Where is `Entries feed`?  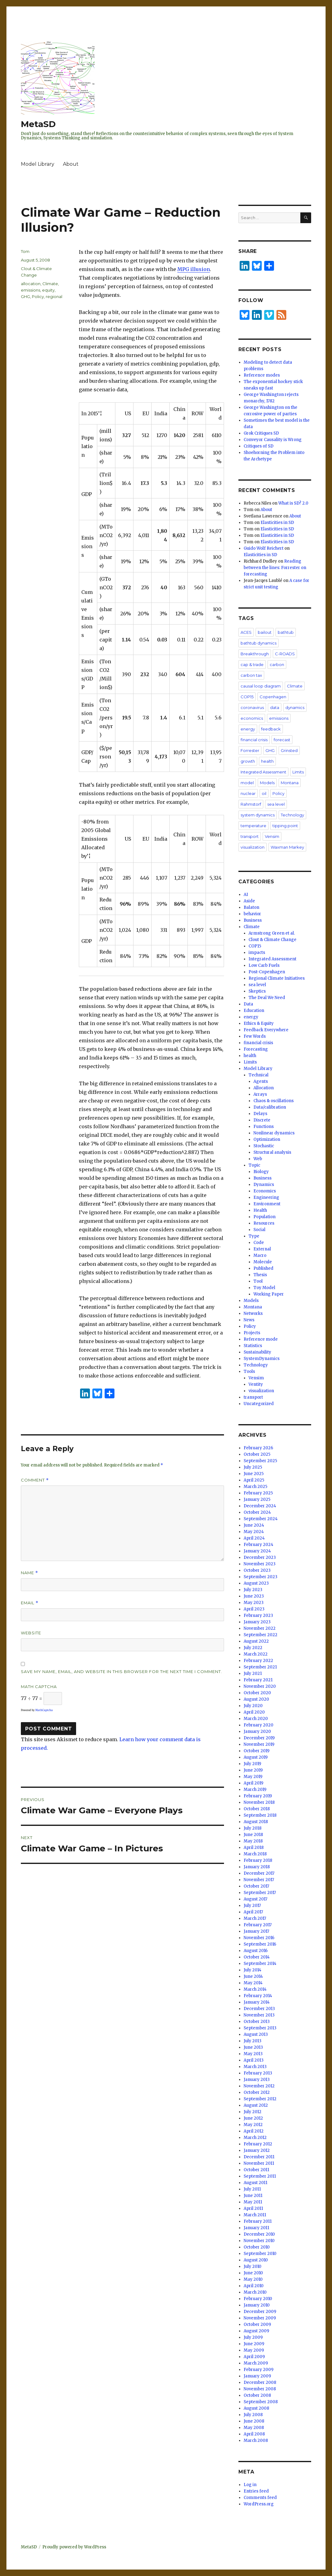
Entries feed is located at coordinates (256, 2491).